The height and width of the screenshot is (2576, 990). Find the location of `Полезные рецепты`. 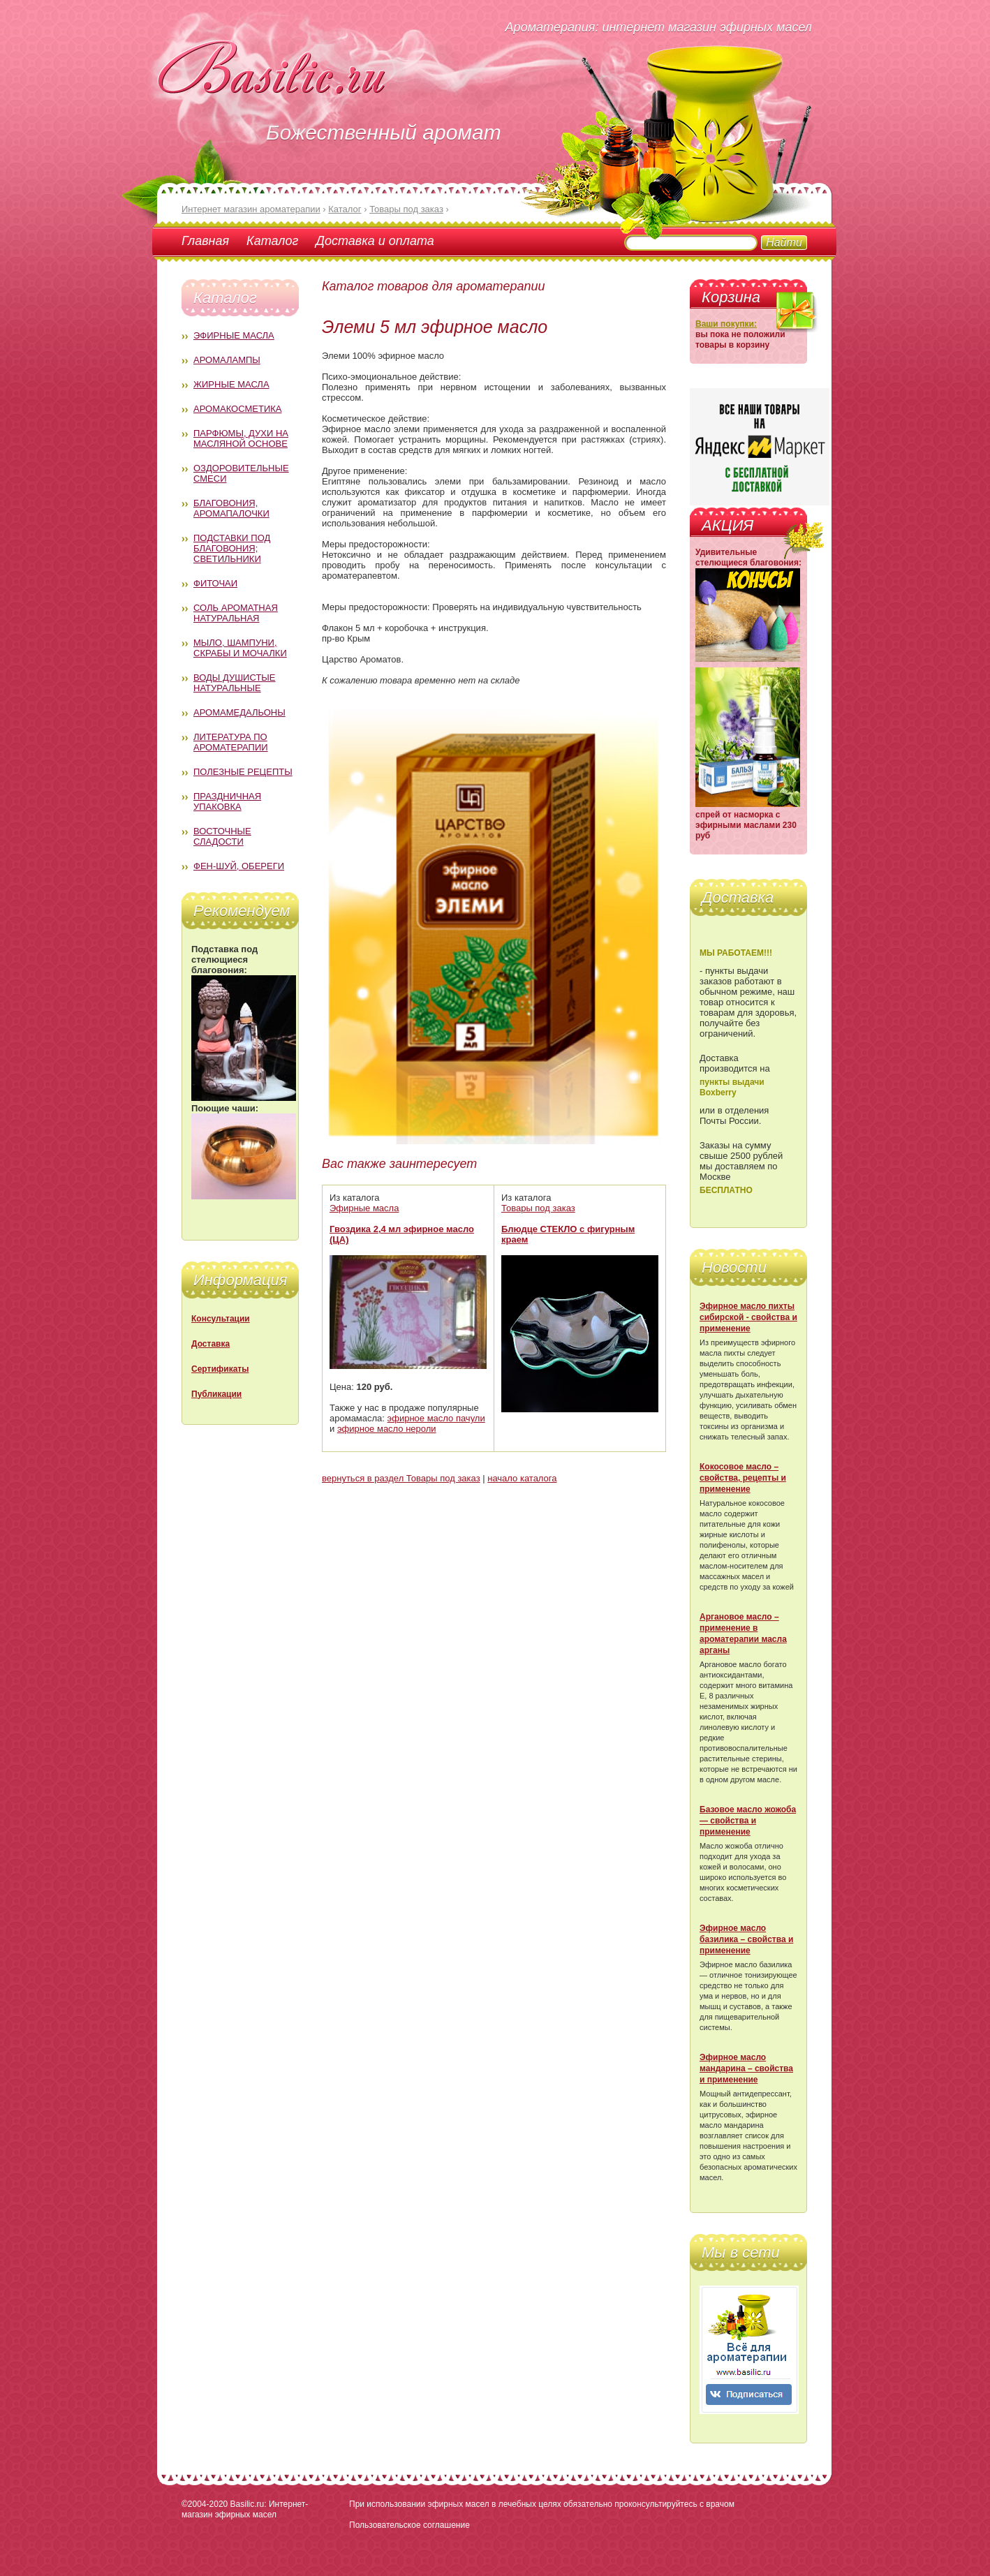

Полезные рецепты is located at coordinates (243, 772).